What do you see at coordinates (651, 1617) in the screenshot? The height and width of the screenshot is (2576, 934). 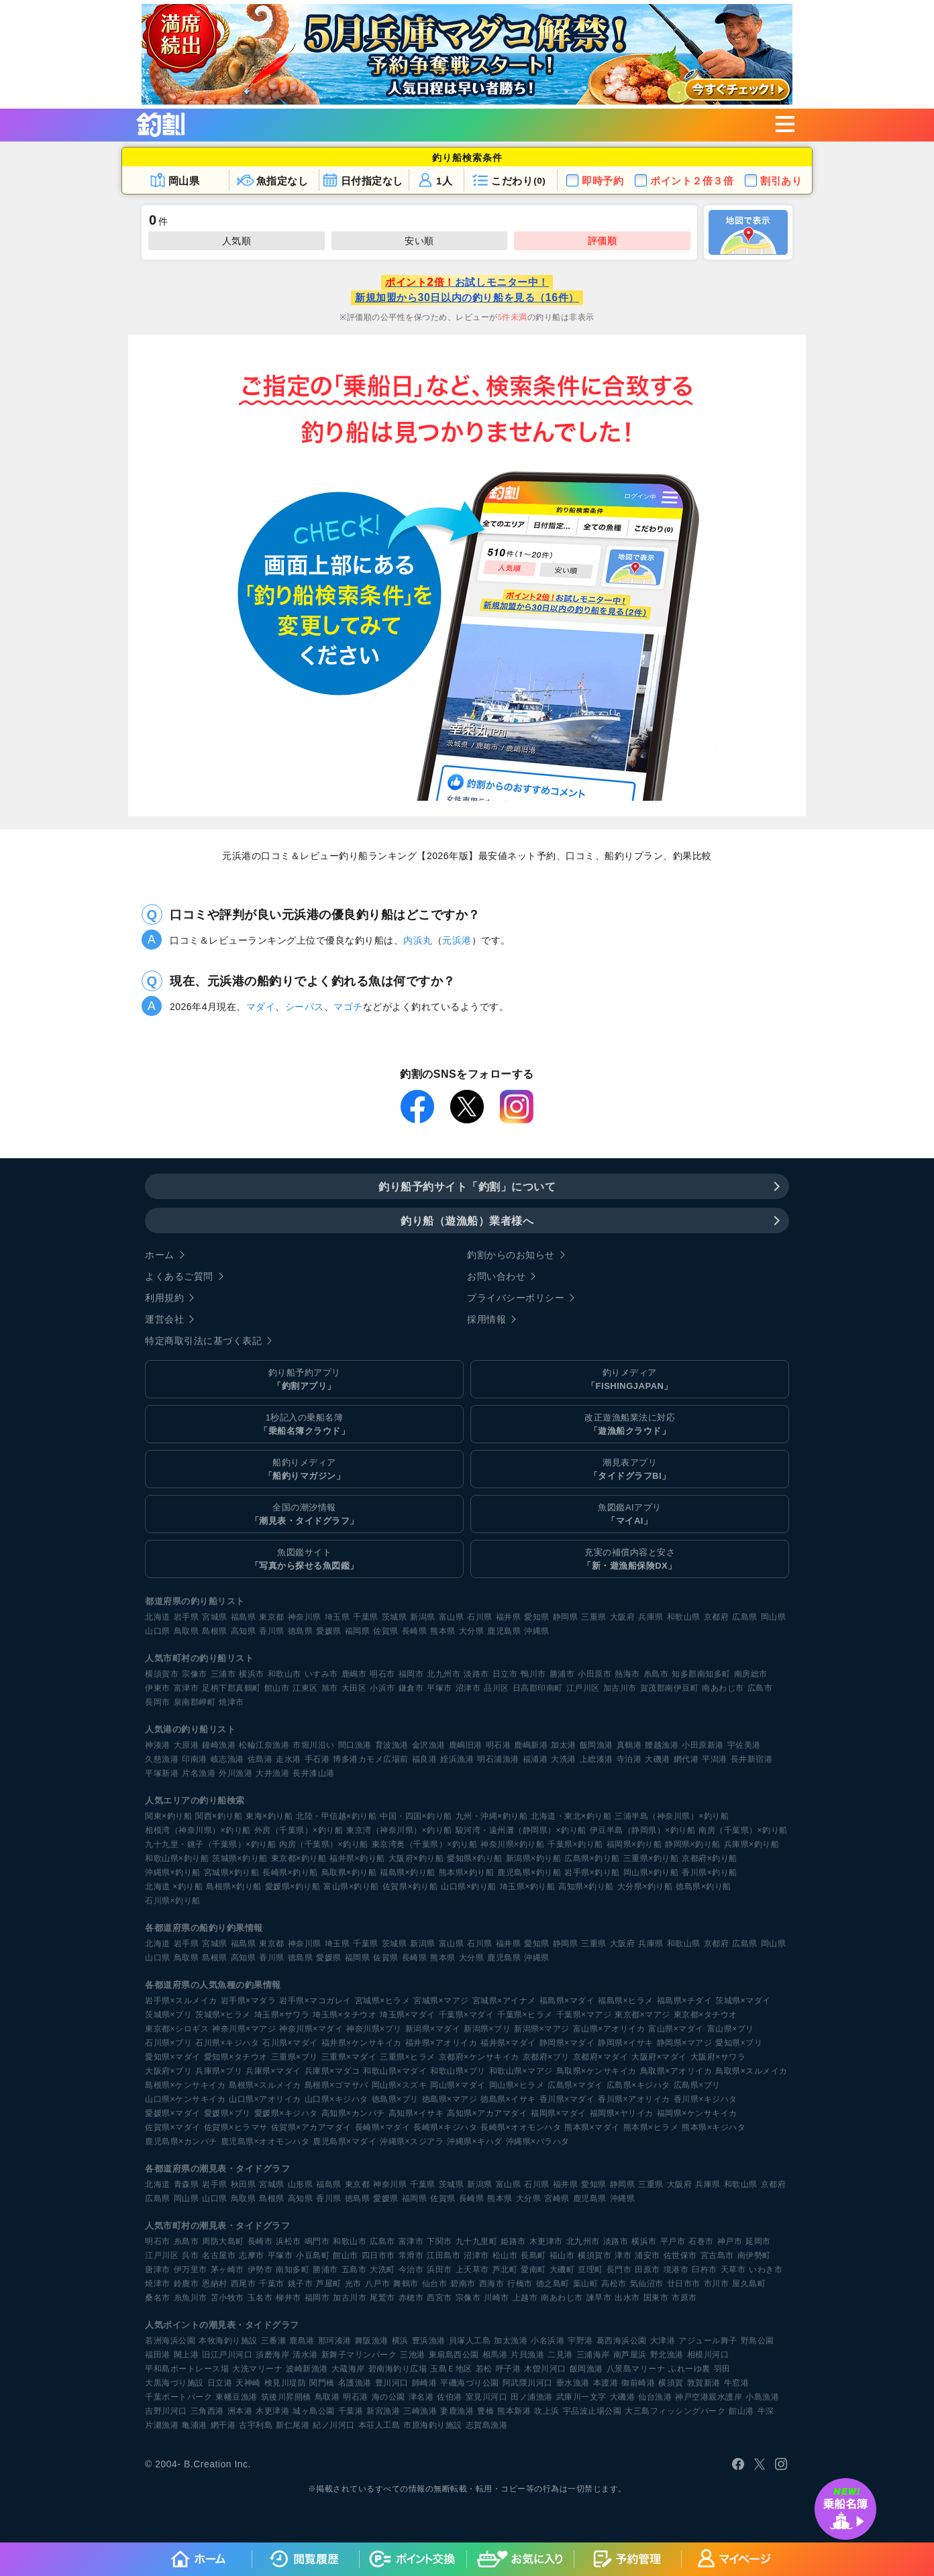 I see `兵庫県` at bounding box center [651, 1617].